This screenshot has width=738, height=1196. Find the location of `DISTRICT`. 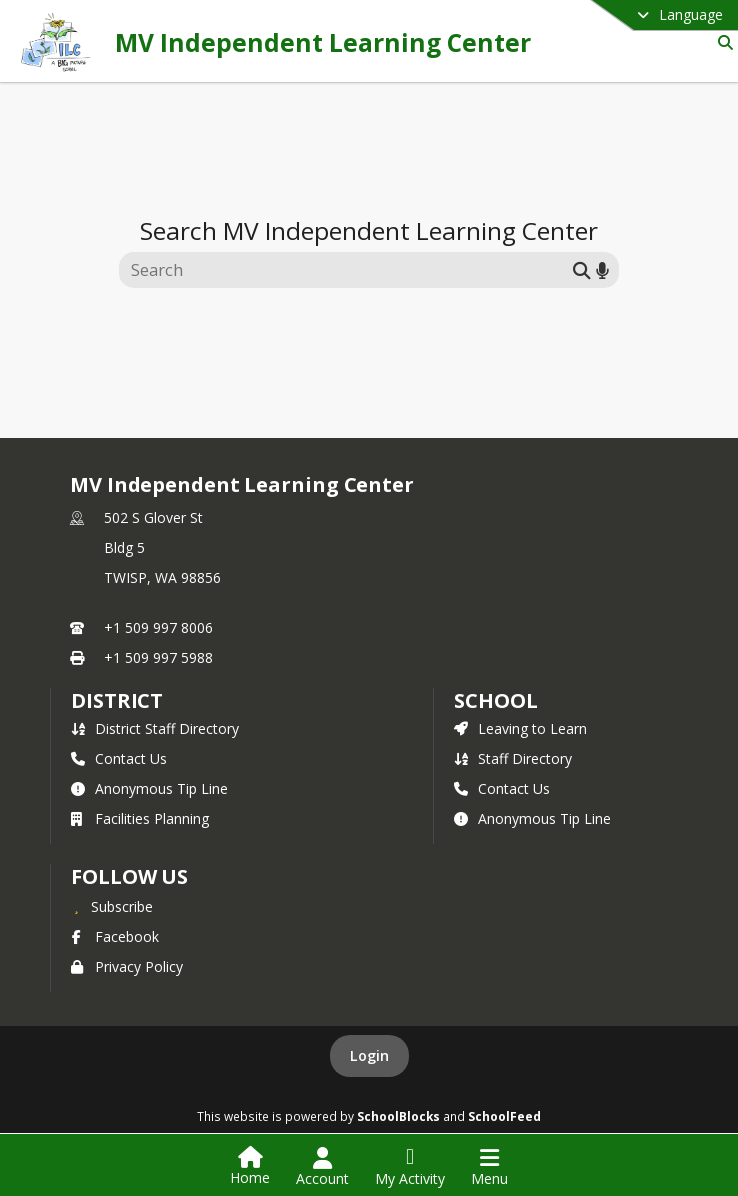

DISTRICT is located at coordinates (117, 700).